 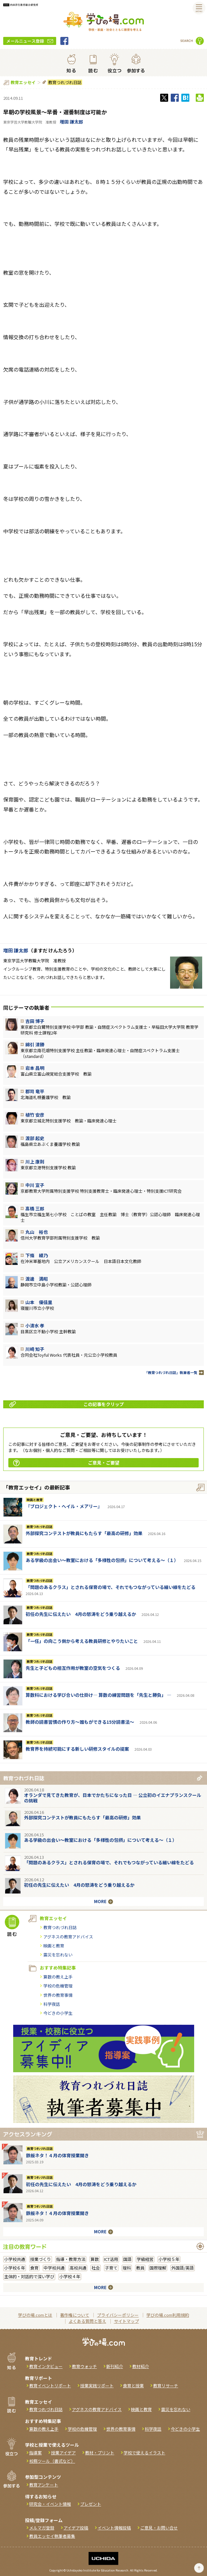 What do you see at coordinates (14, 2259) in the screenshot?
I see `小学校共通` at bounding box center [14, 2259].